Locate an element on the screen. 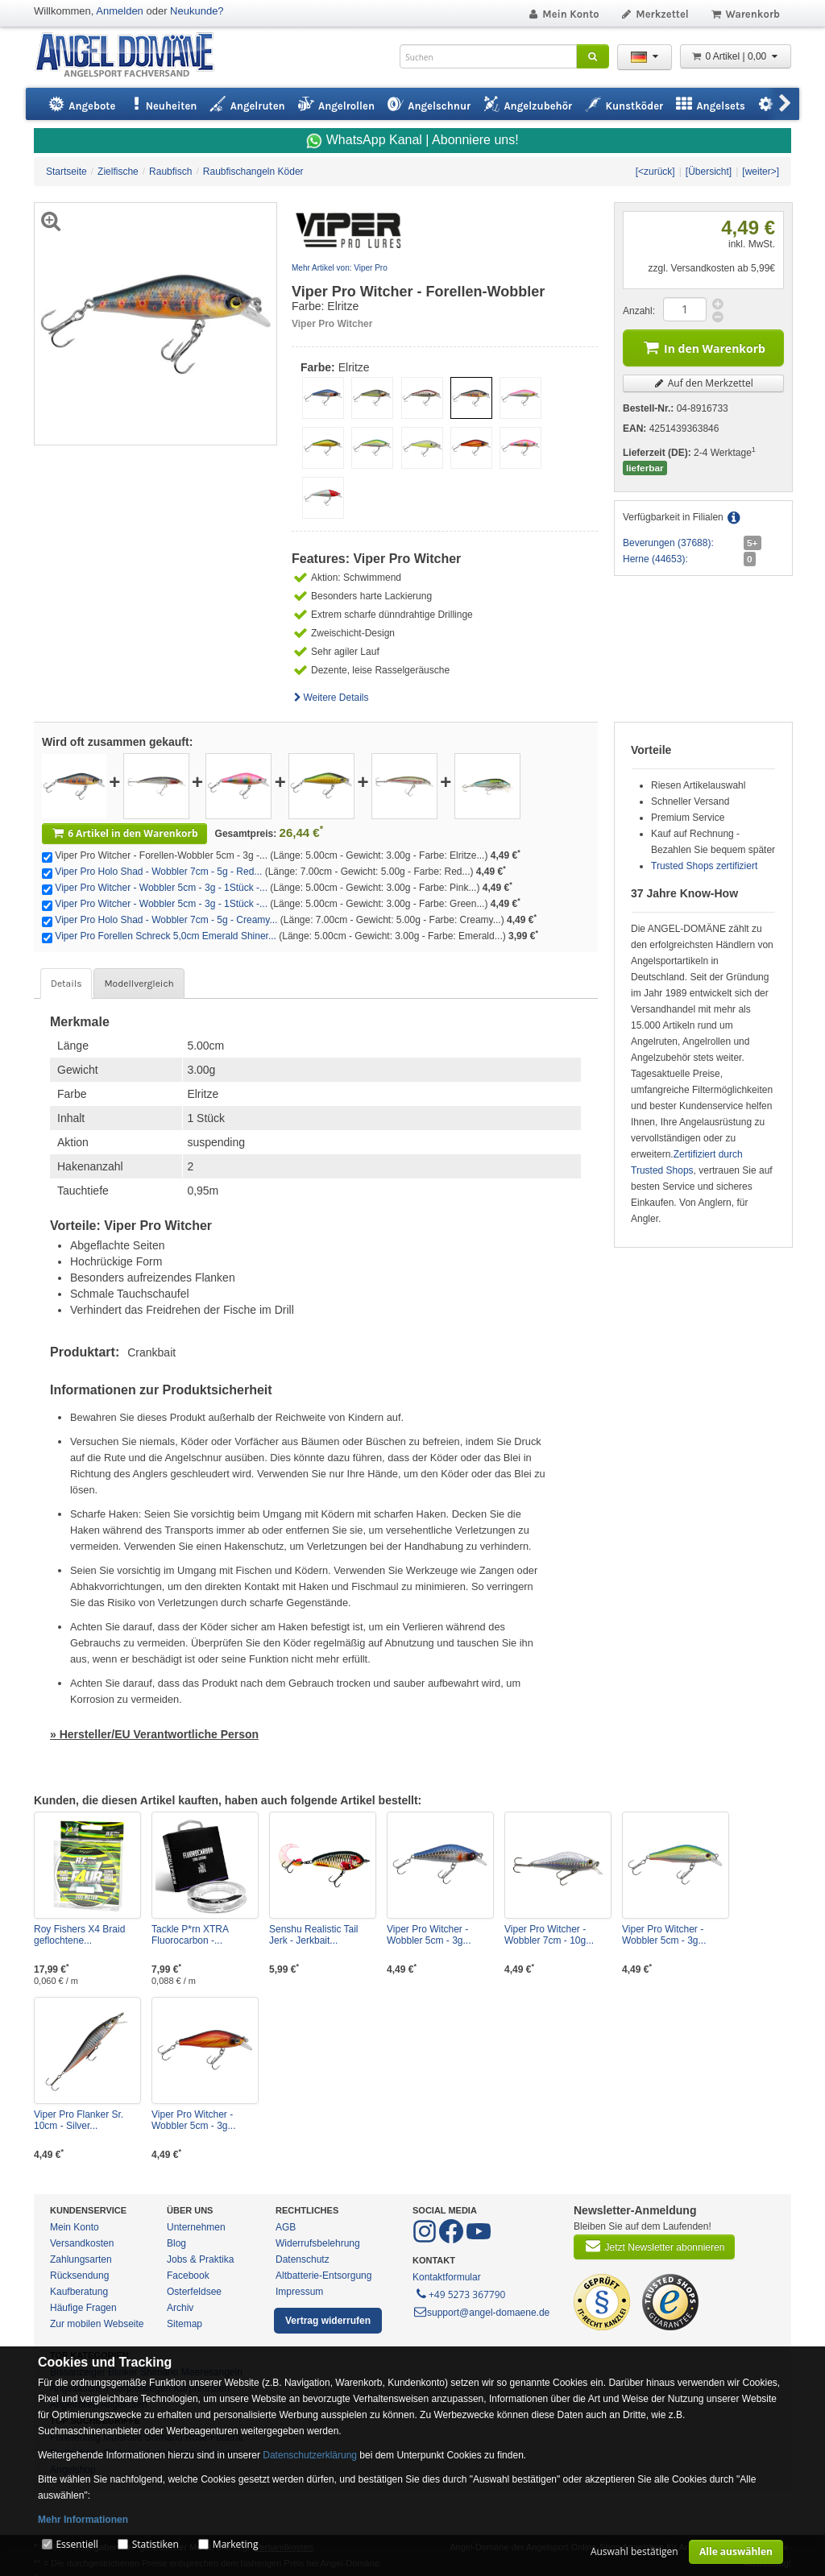 The image size is (825, 2576). Versandkosten is located at coordinates (82, 2243).